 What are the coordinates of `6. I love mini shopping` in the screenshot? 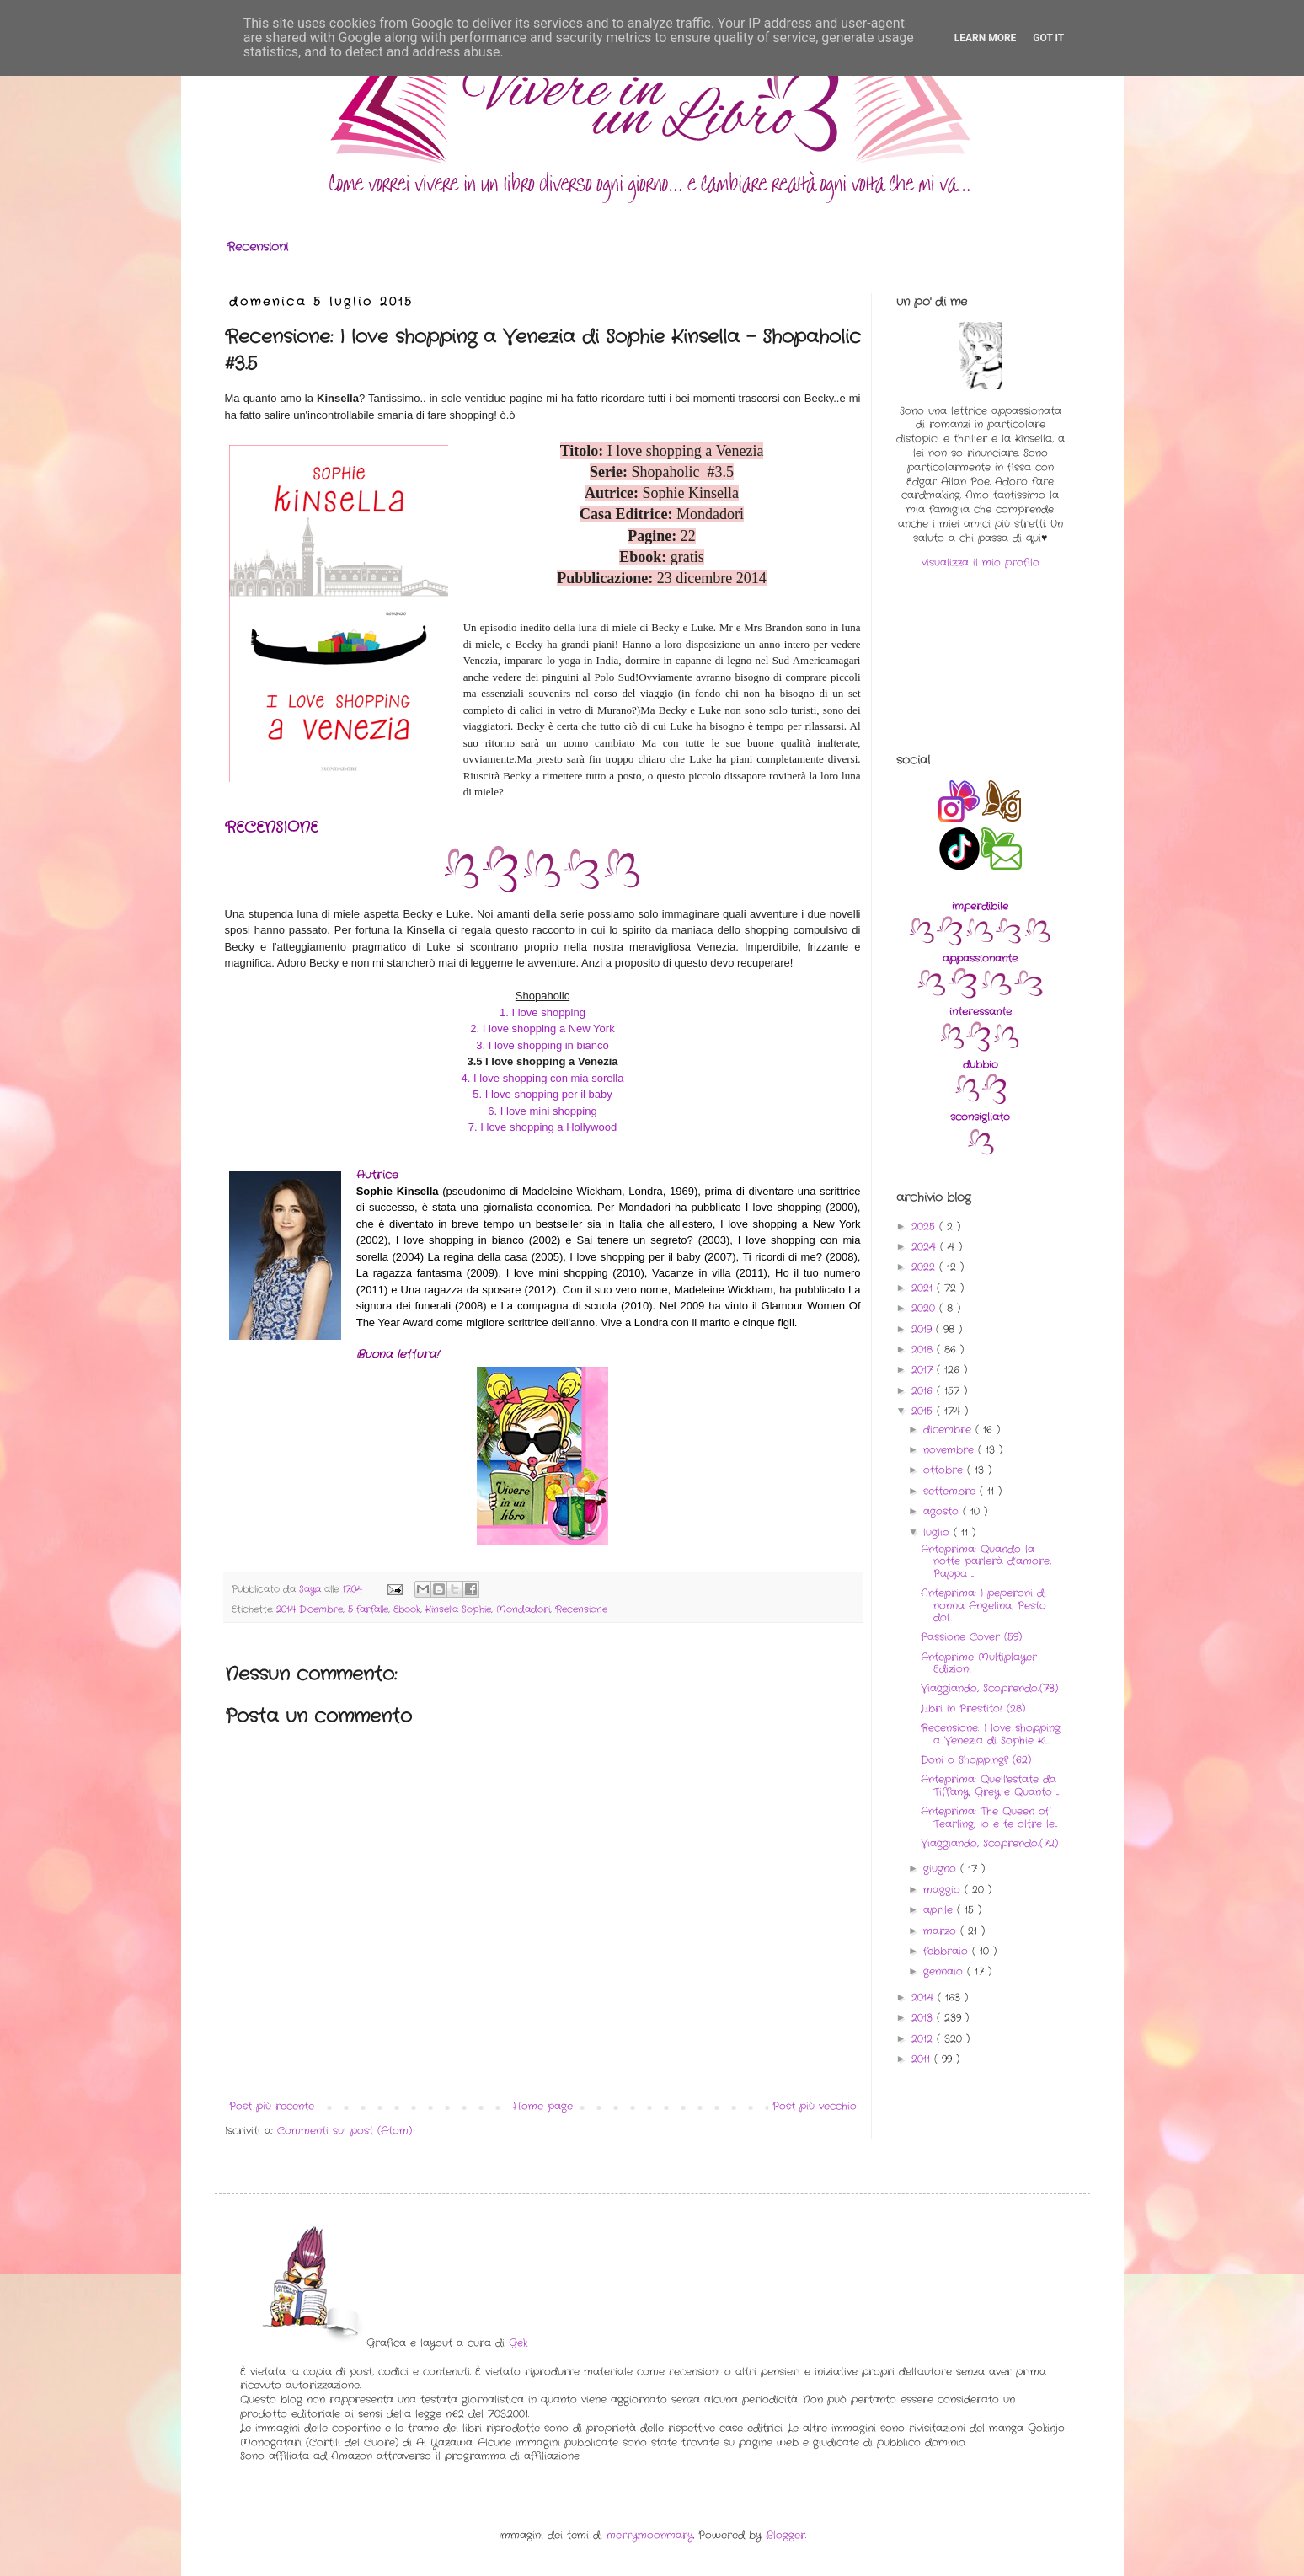 It's located at (542, 1111).